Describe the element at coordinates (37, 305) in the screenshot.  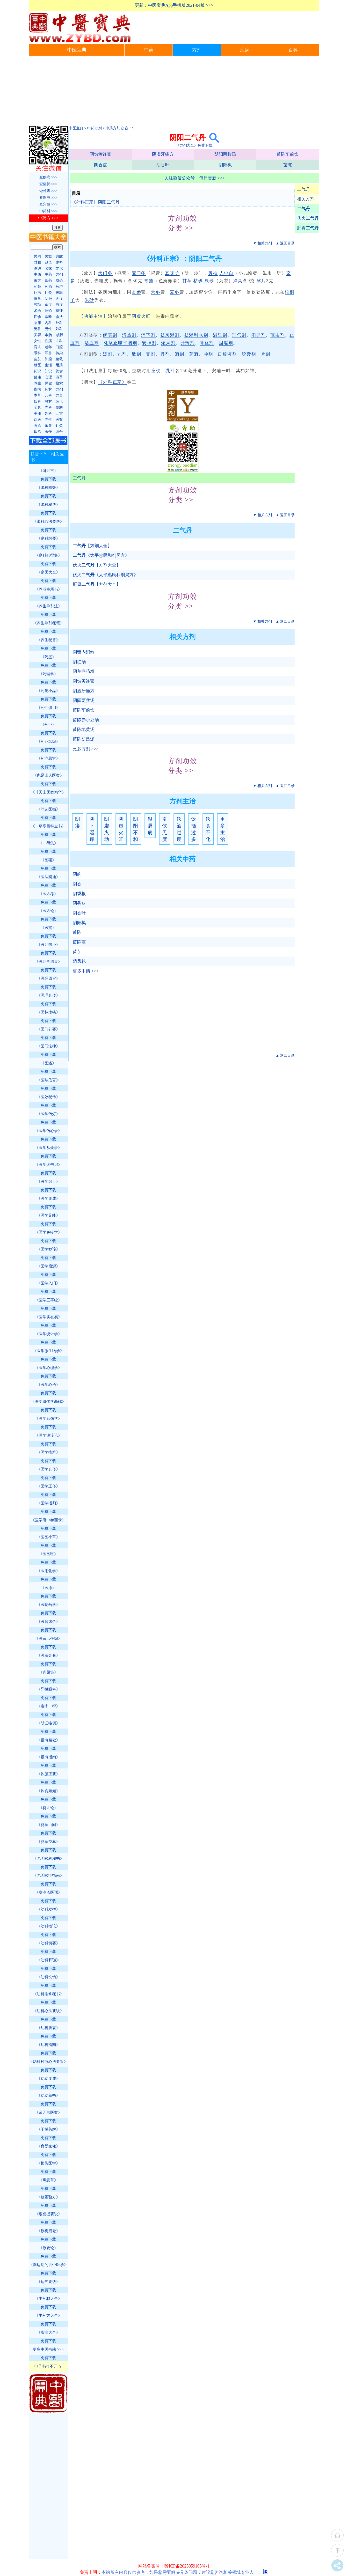
I see `气功` at that location.